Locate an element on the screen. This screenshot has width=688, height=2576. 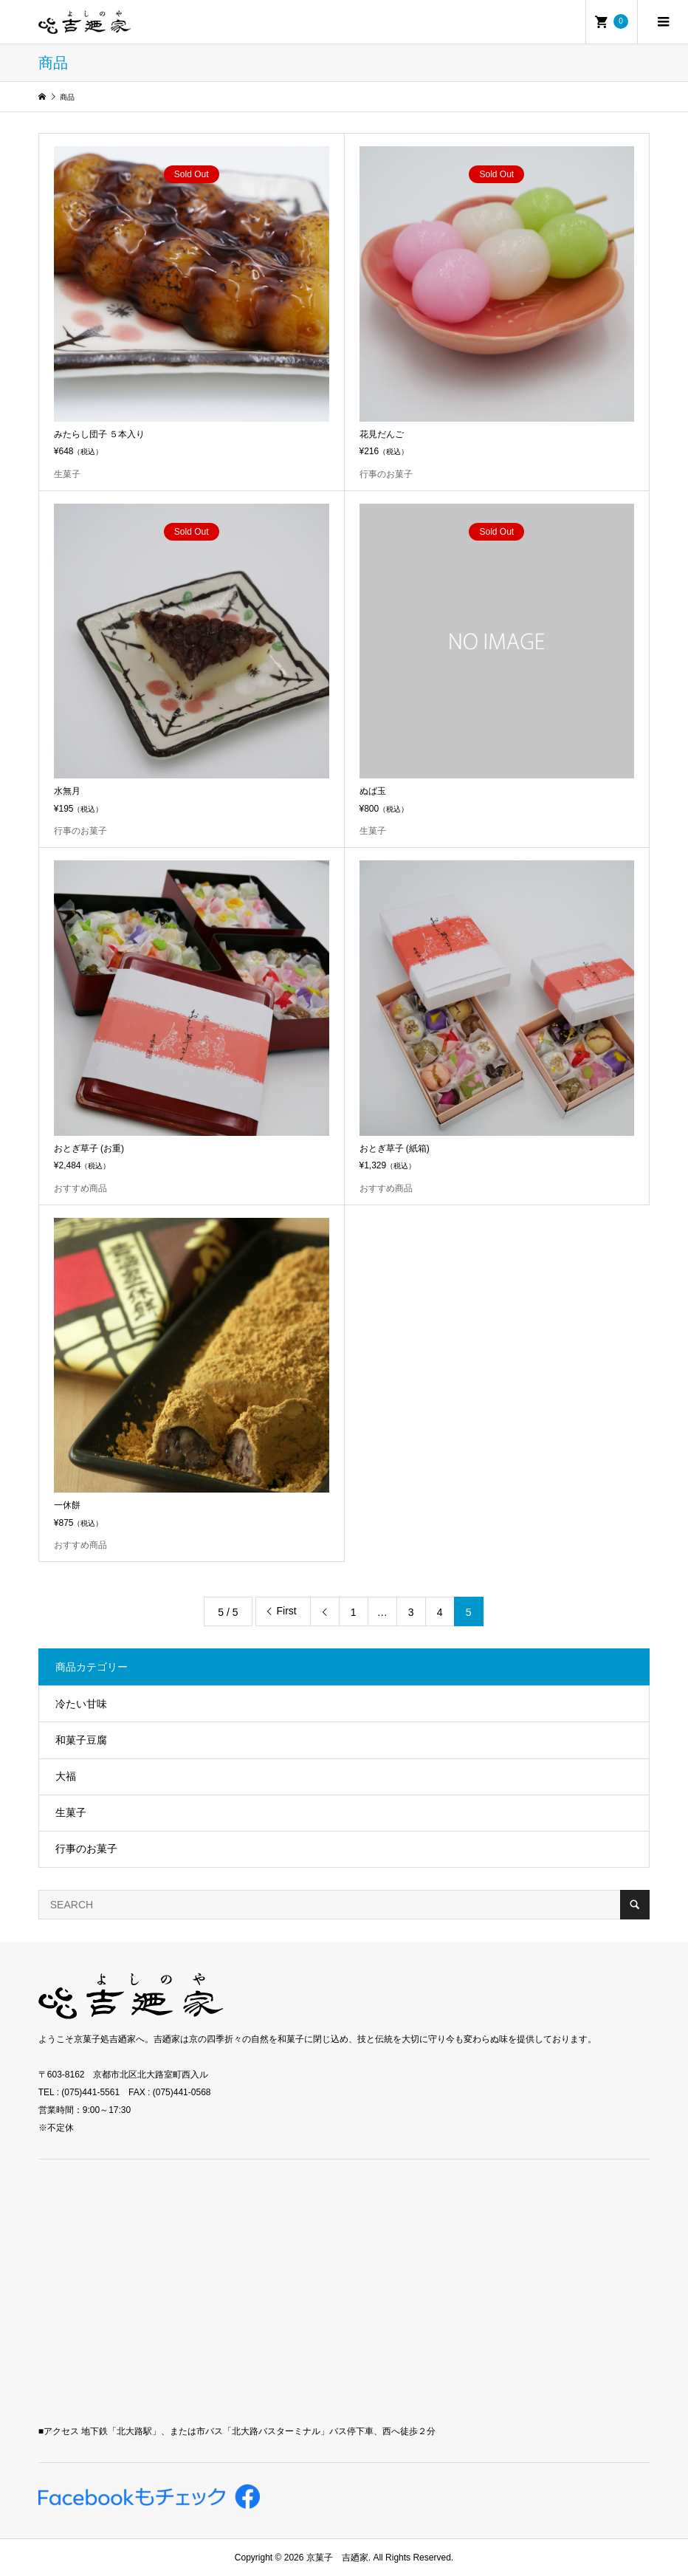
First is located at coordinates (287, 1611).